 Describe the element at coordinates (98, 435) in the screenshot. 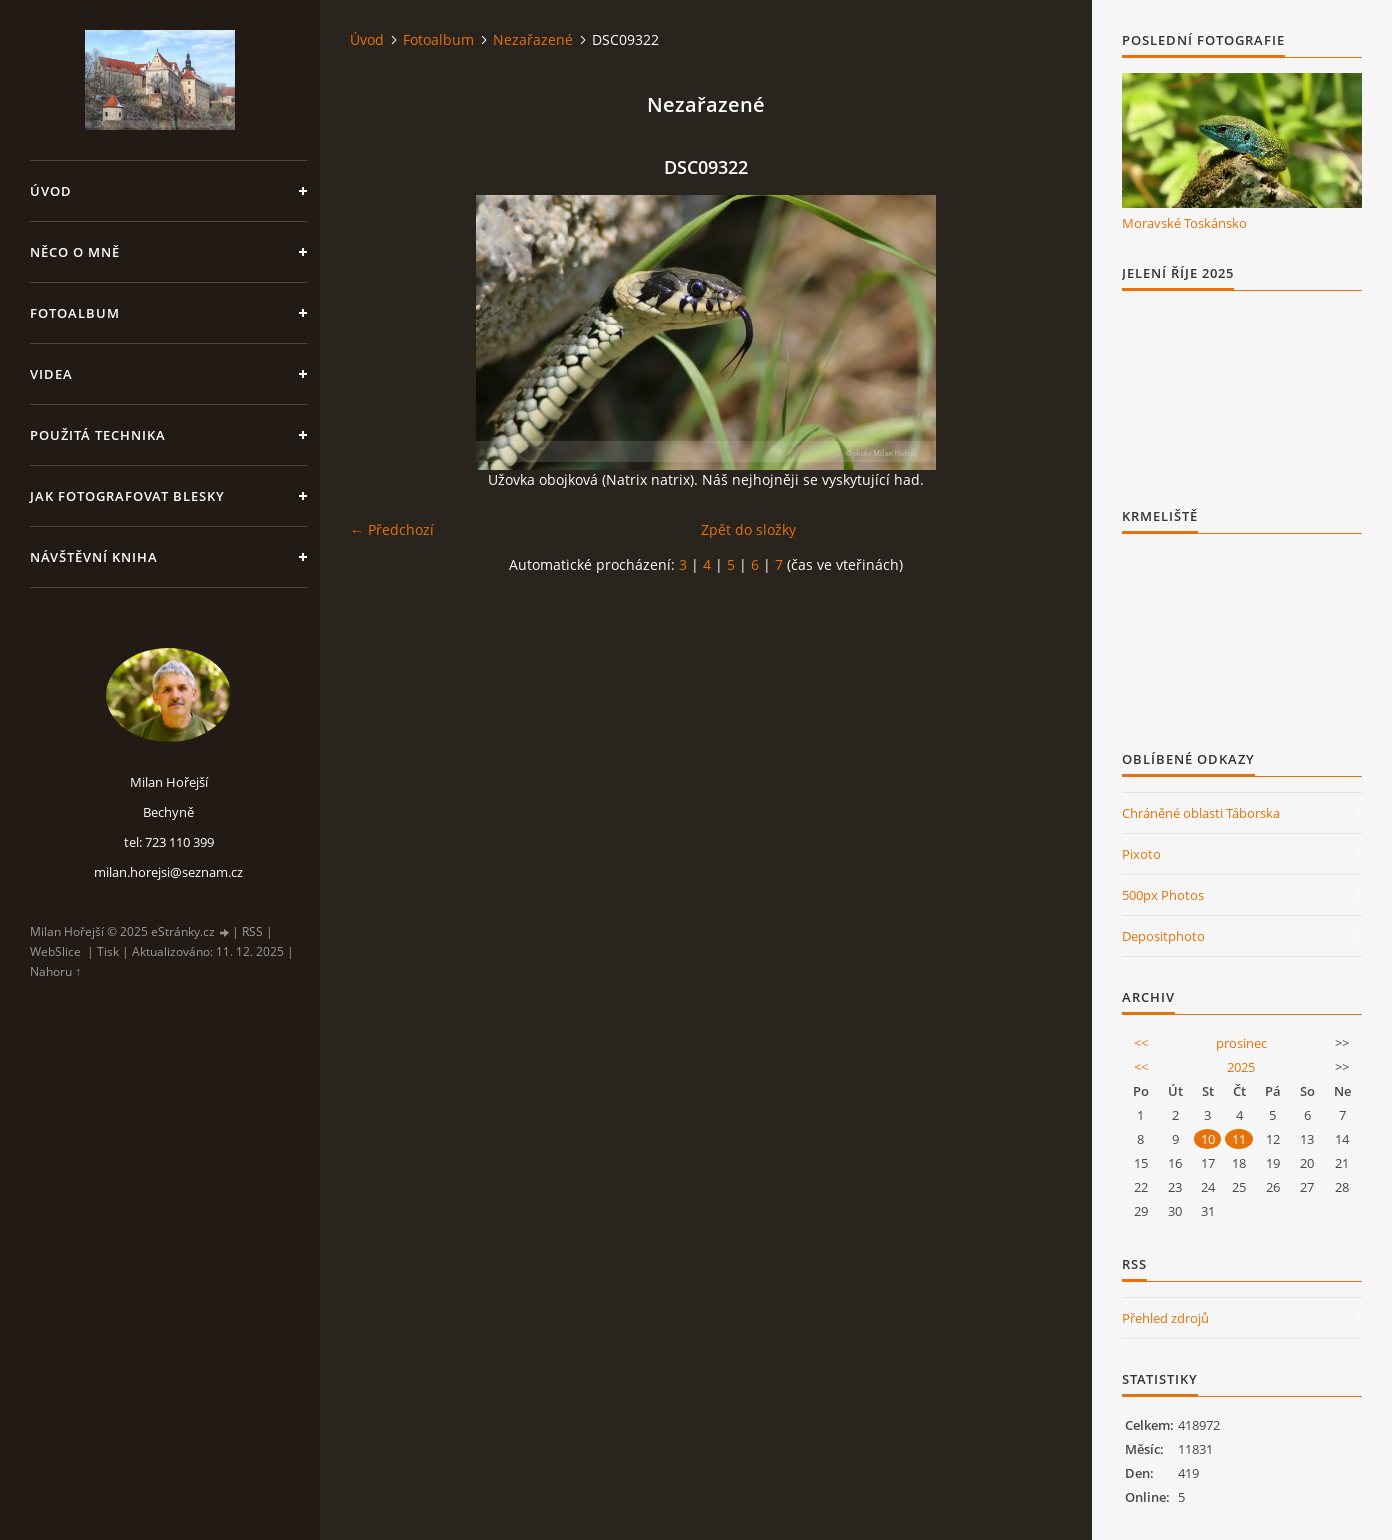

I see `Použitá technika` at that location.